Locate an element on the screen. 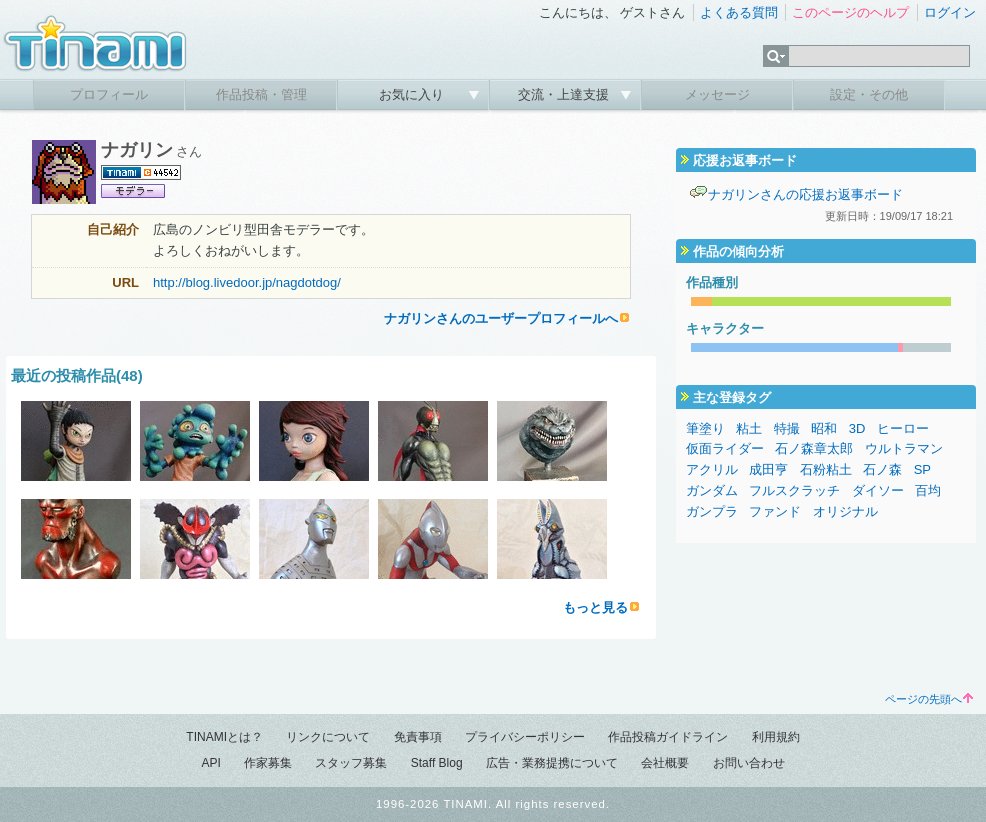 The height and width of the screenshot is (822, 986). ファンド is located at coordinates (775, 511).